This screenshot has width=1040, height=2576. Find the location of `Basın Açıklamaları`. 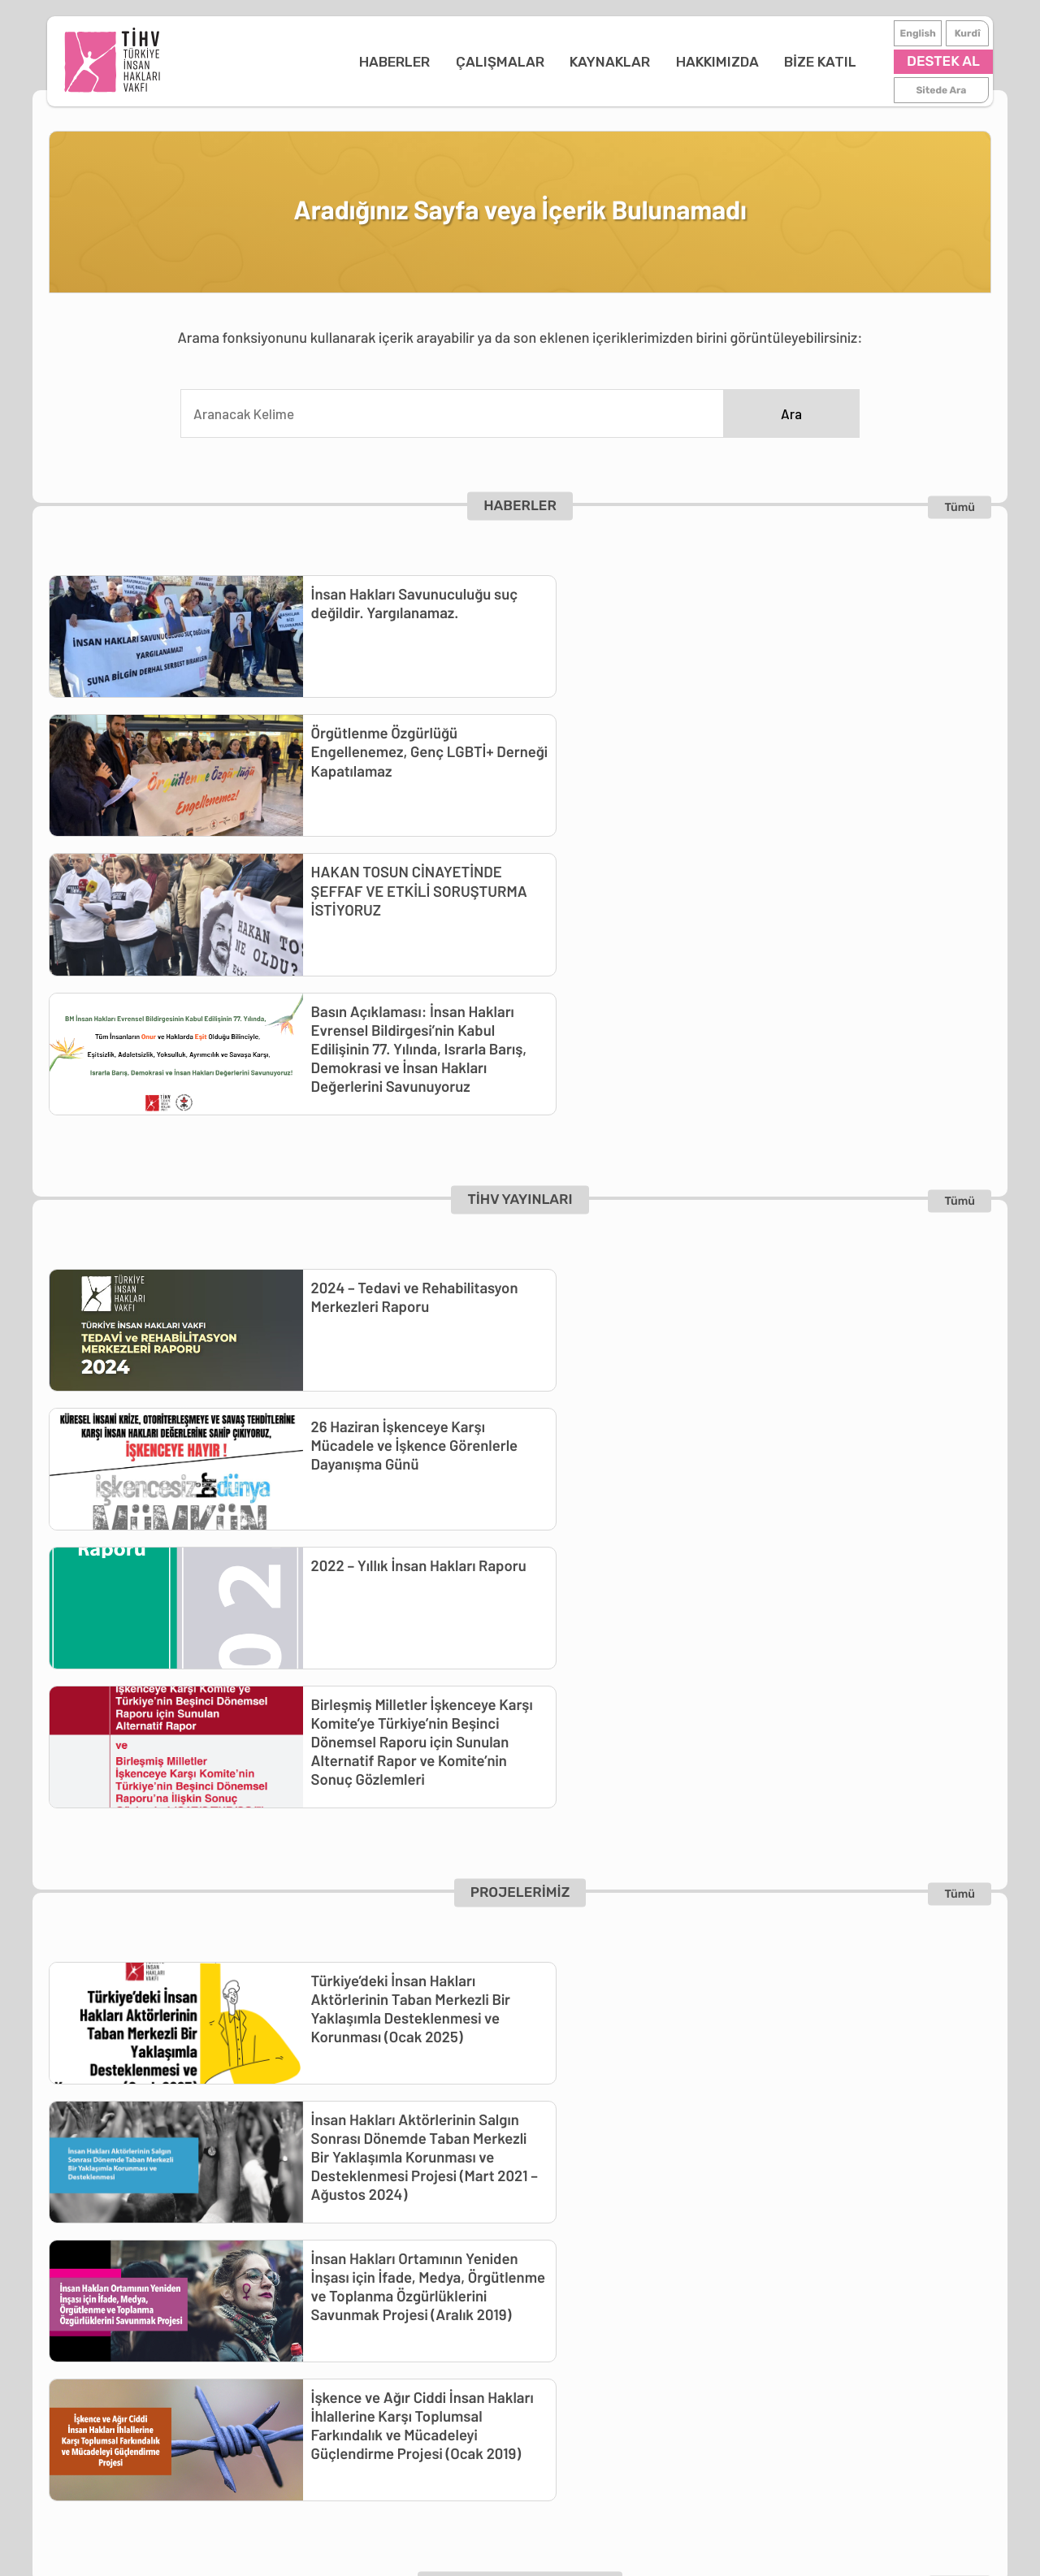

Basın Açıklamaları is located at coordinates (151, 2248).